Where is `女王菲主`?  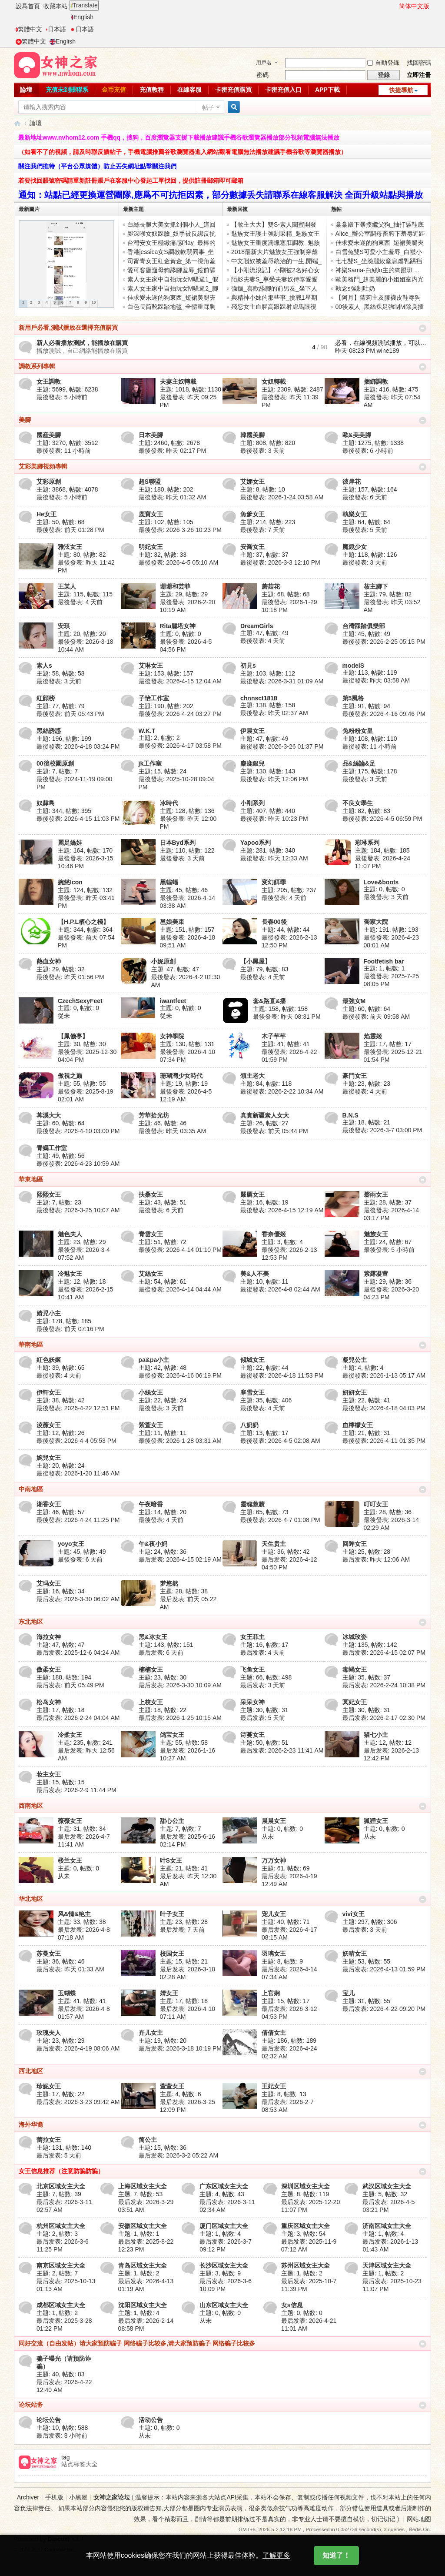 女王菲主 is located at coordinates (252, 1636).